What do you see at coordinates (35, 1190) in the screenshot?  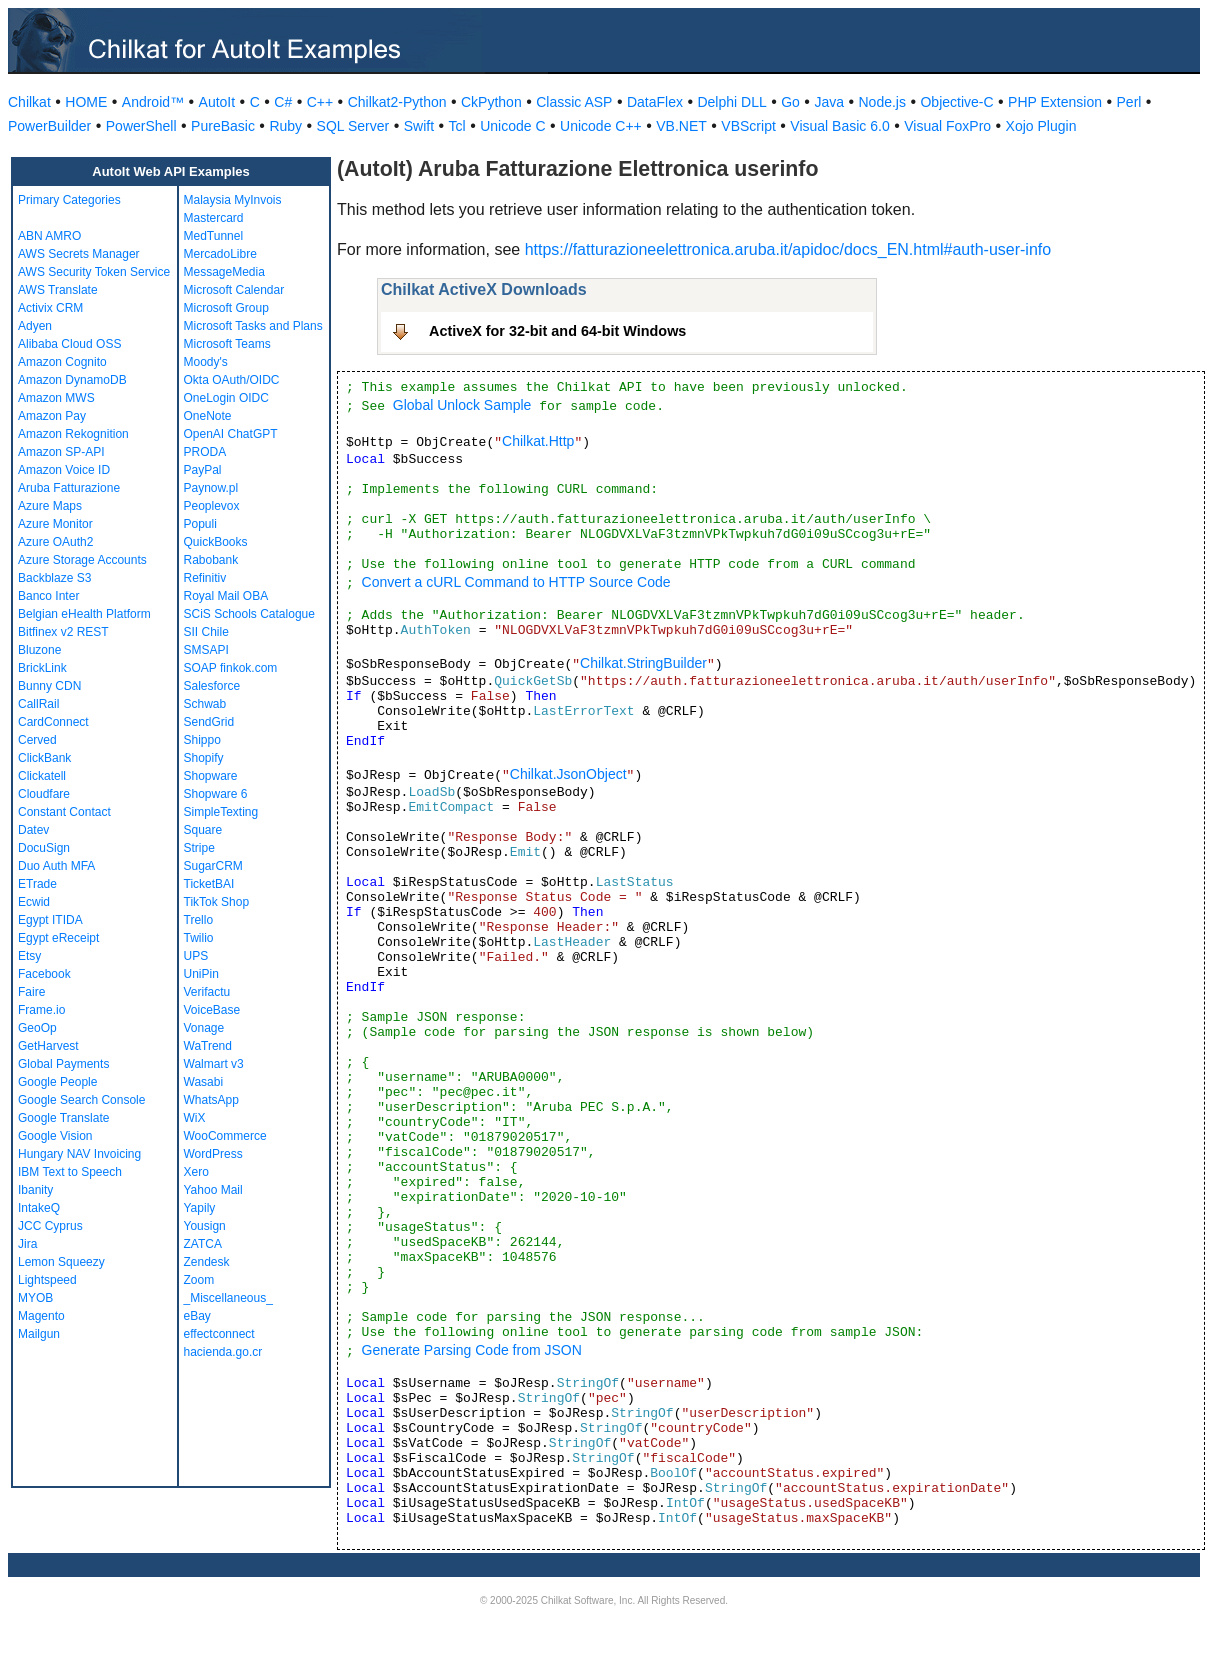 I see `Ibanity` at bounding box center [35, 1190].